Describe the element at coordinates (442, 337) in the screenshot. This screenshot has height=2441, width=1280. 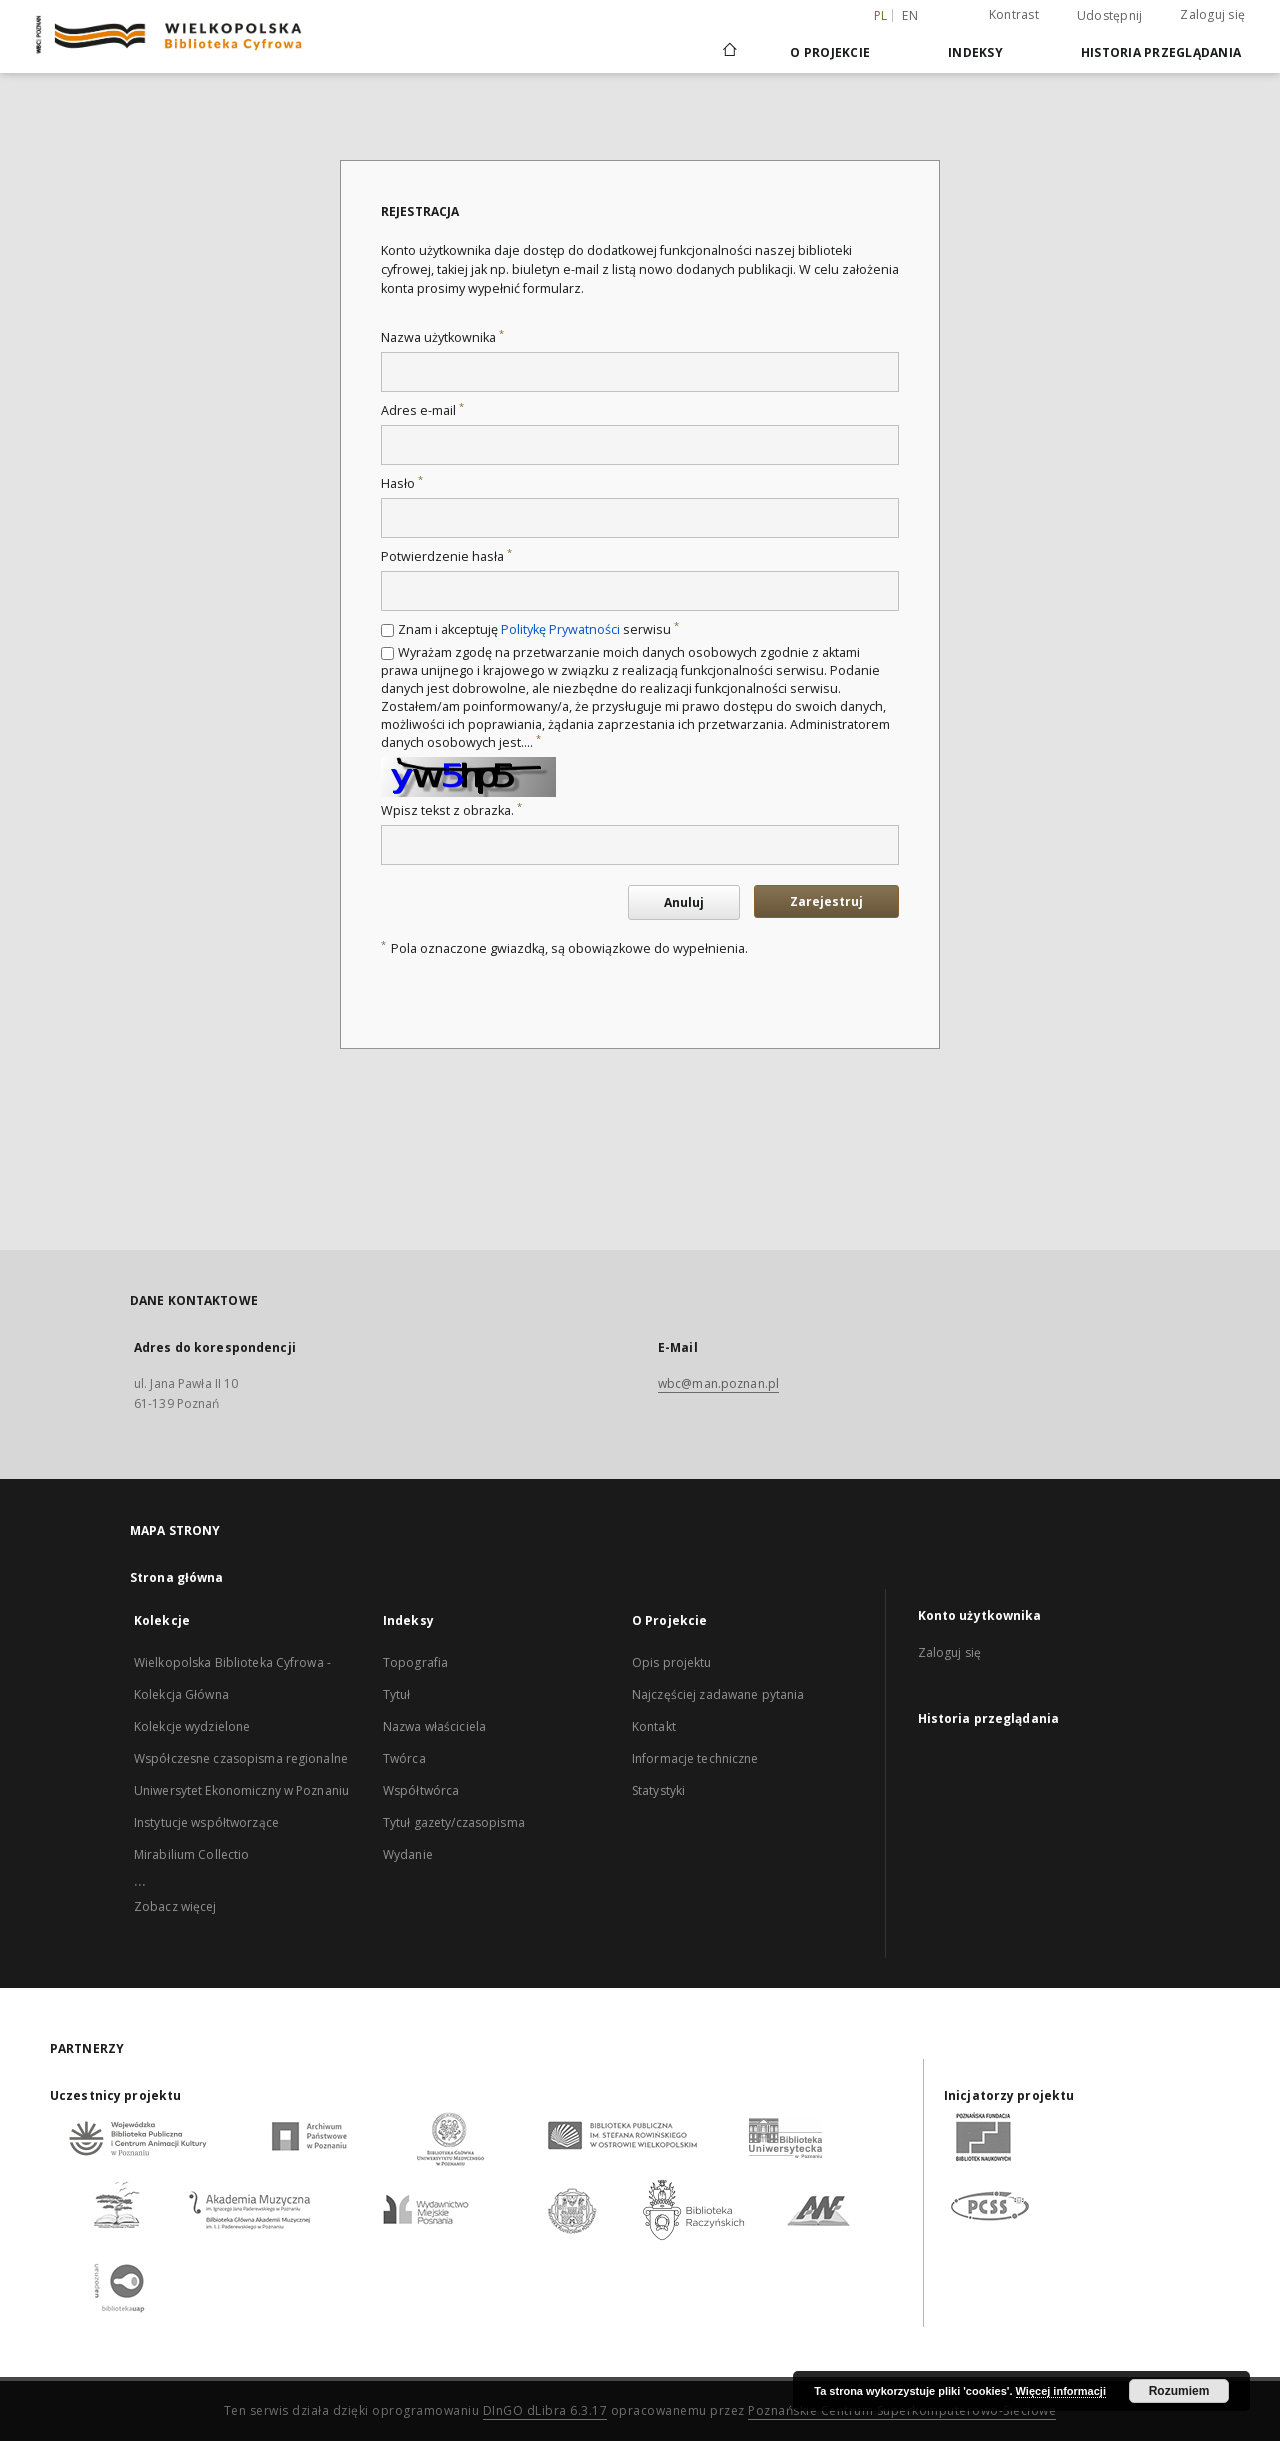
I see `Nazwa użytkownika` at that location.